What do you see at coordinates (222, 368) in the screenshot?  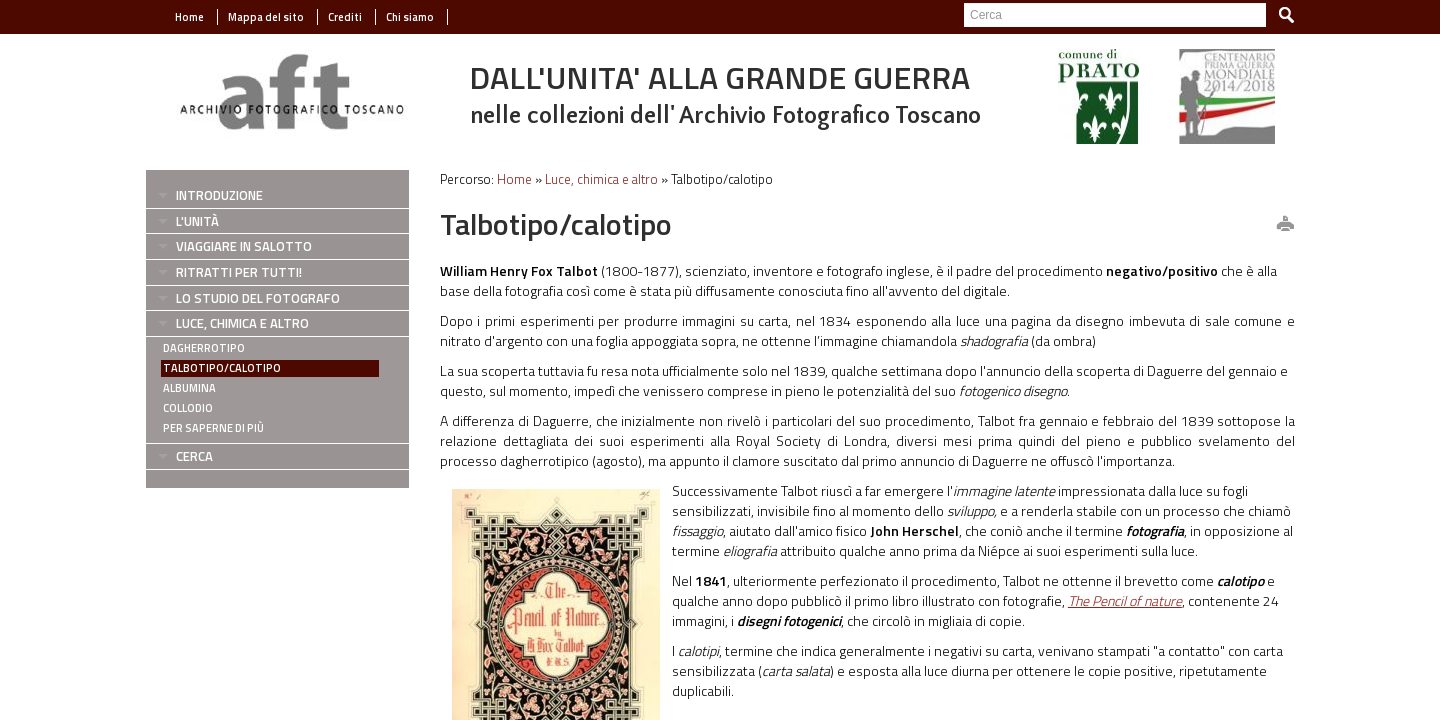 I see `Talbotipo/calotipo` at bounding box center [222, 368].